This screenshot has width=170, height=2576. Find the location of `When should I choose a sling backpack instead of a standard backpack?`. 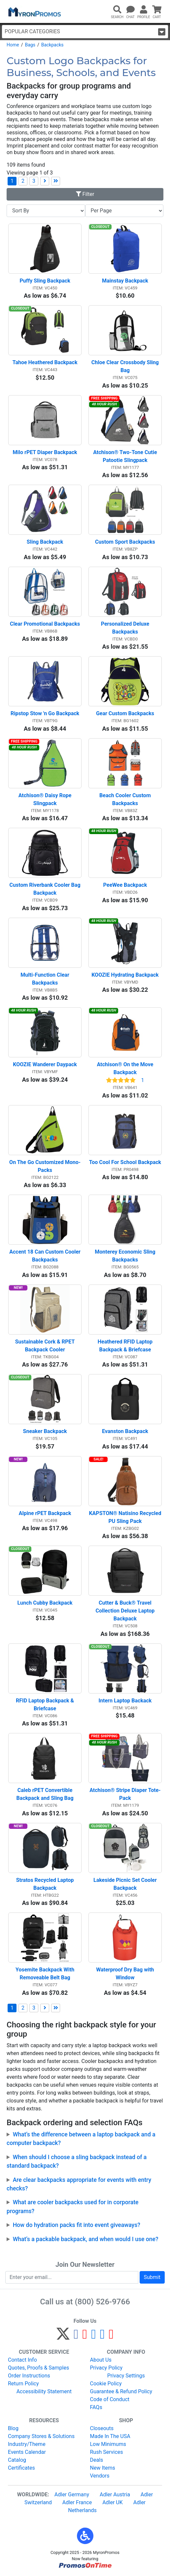

When should I choose a sling backpack instead of a standard backpack? is located at coordinates (77, 2161).